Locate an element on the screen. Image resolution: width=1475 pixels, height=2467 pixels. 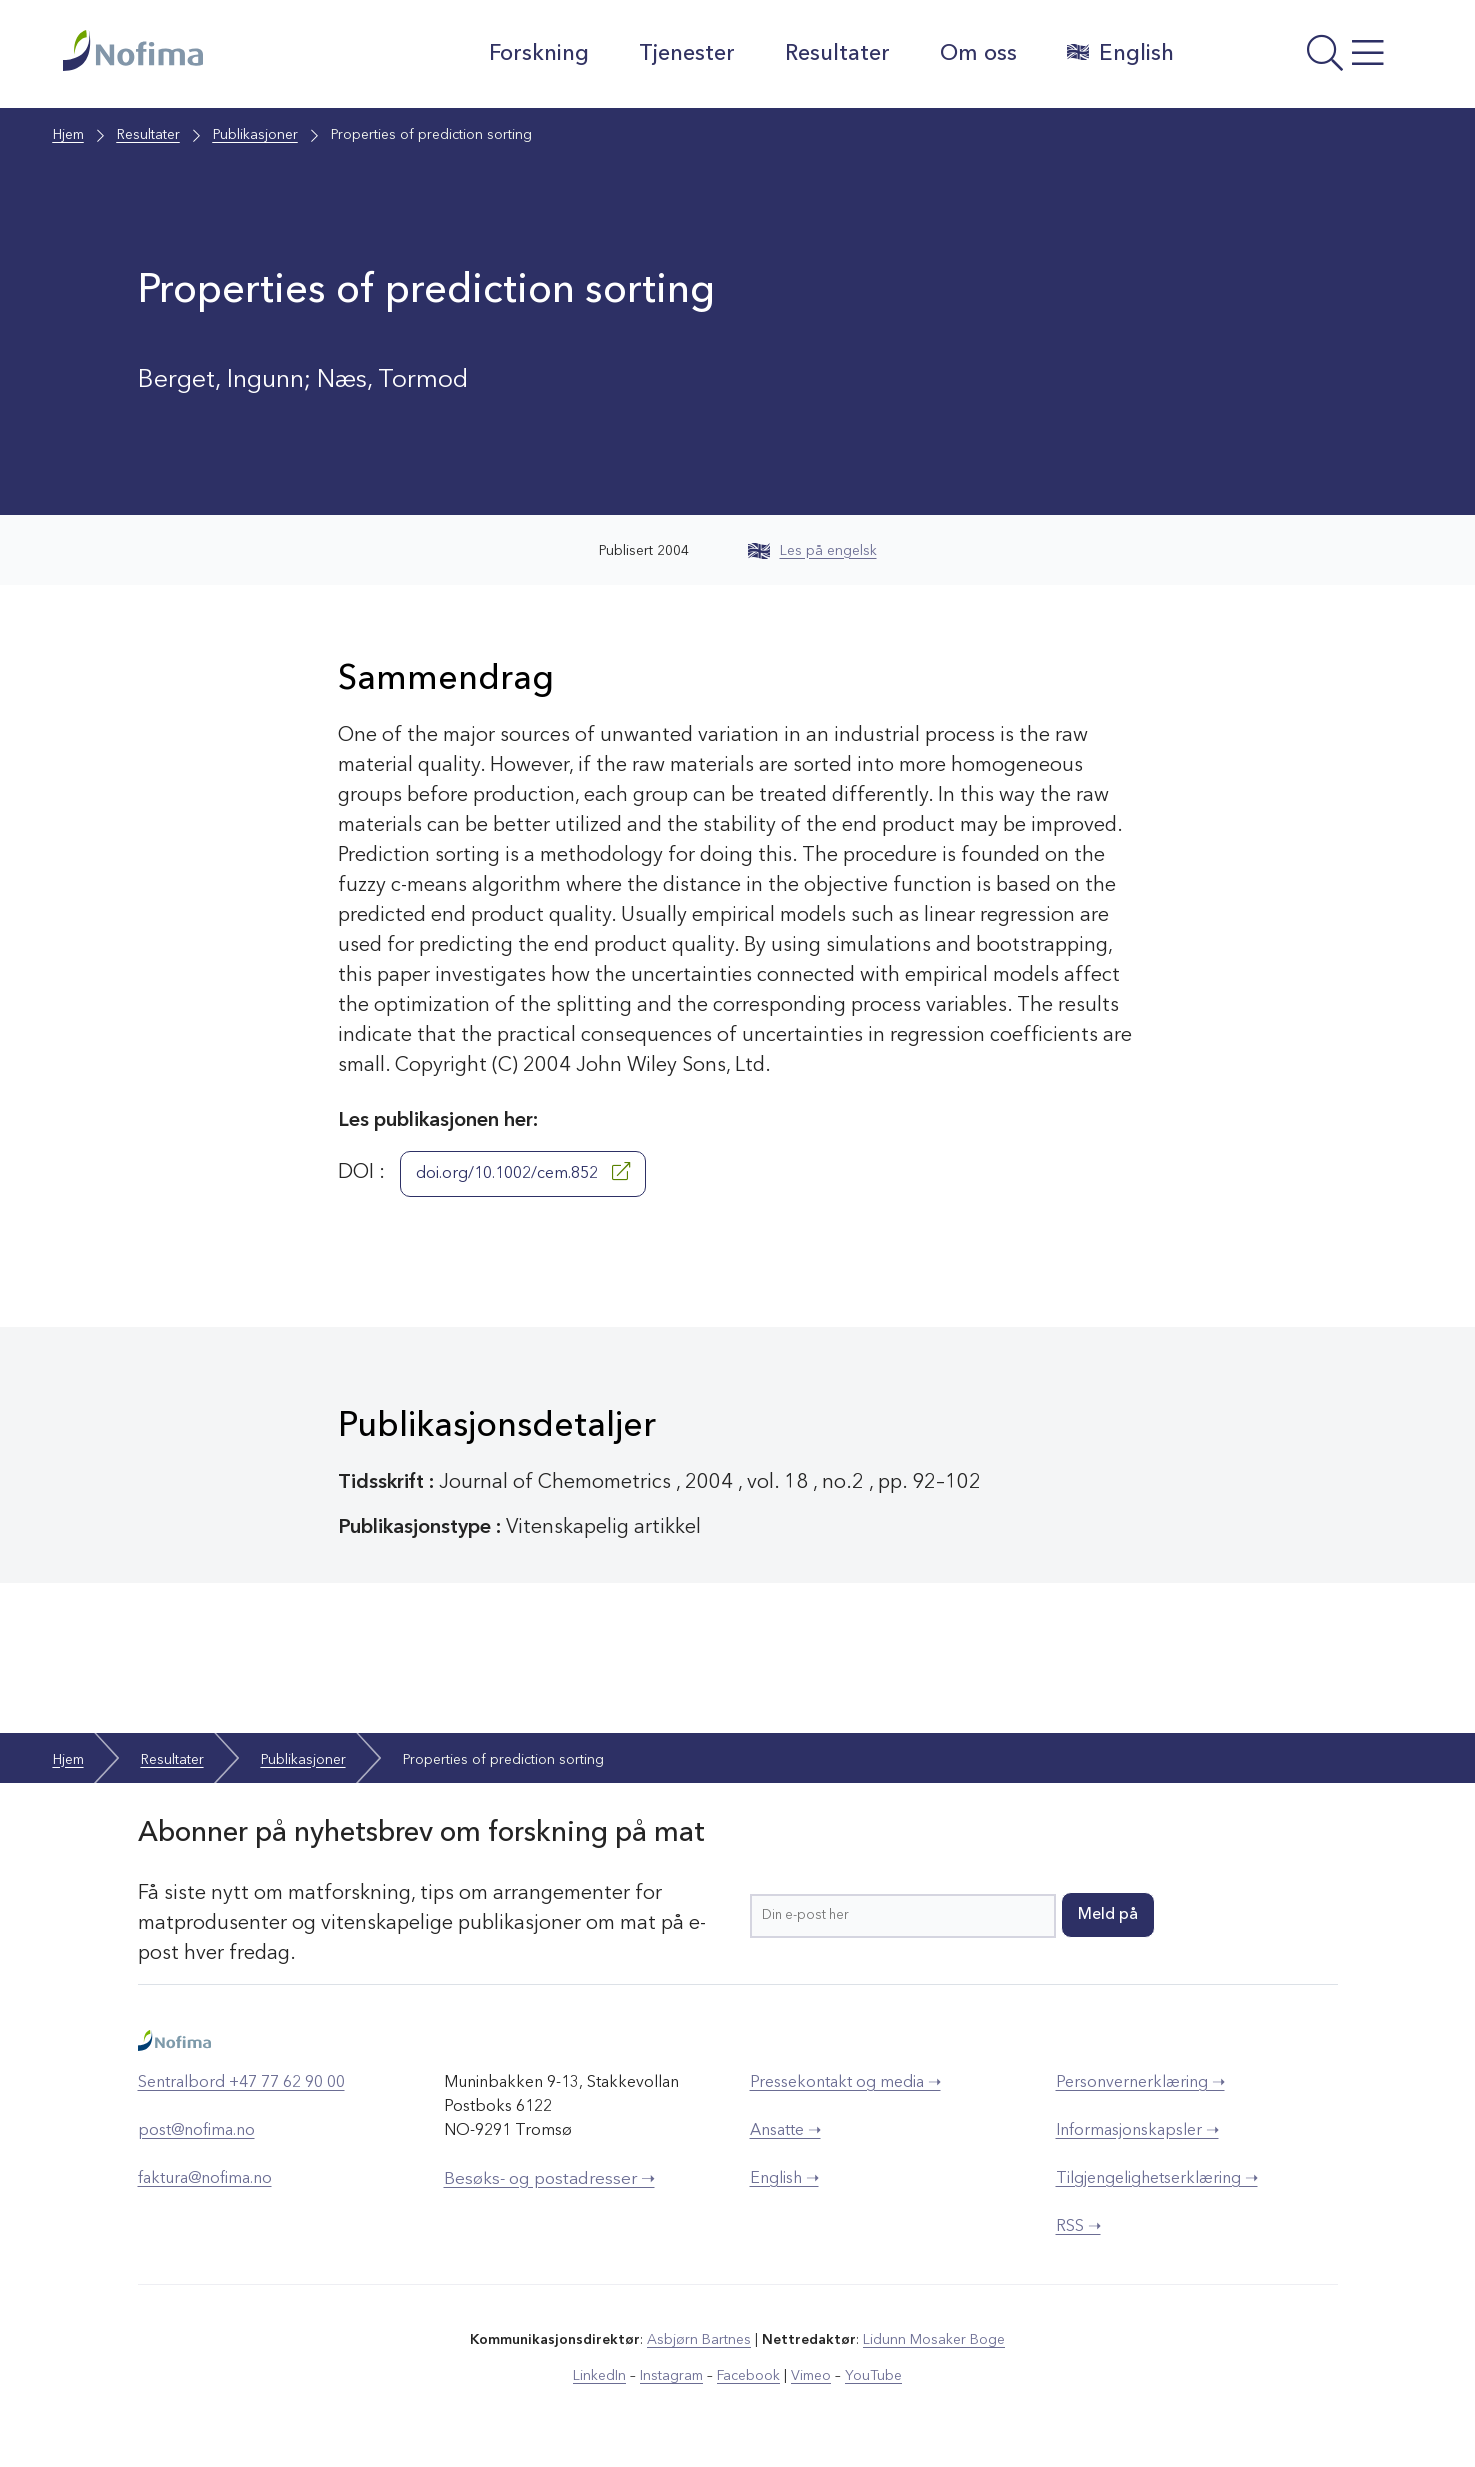
Personvernerklæring ➝ is located at coordinates (1140, 2083).